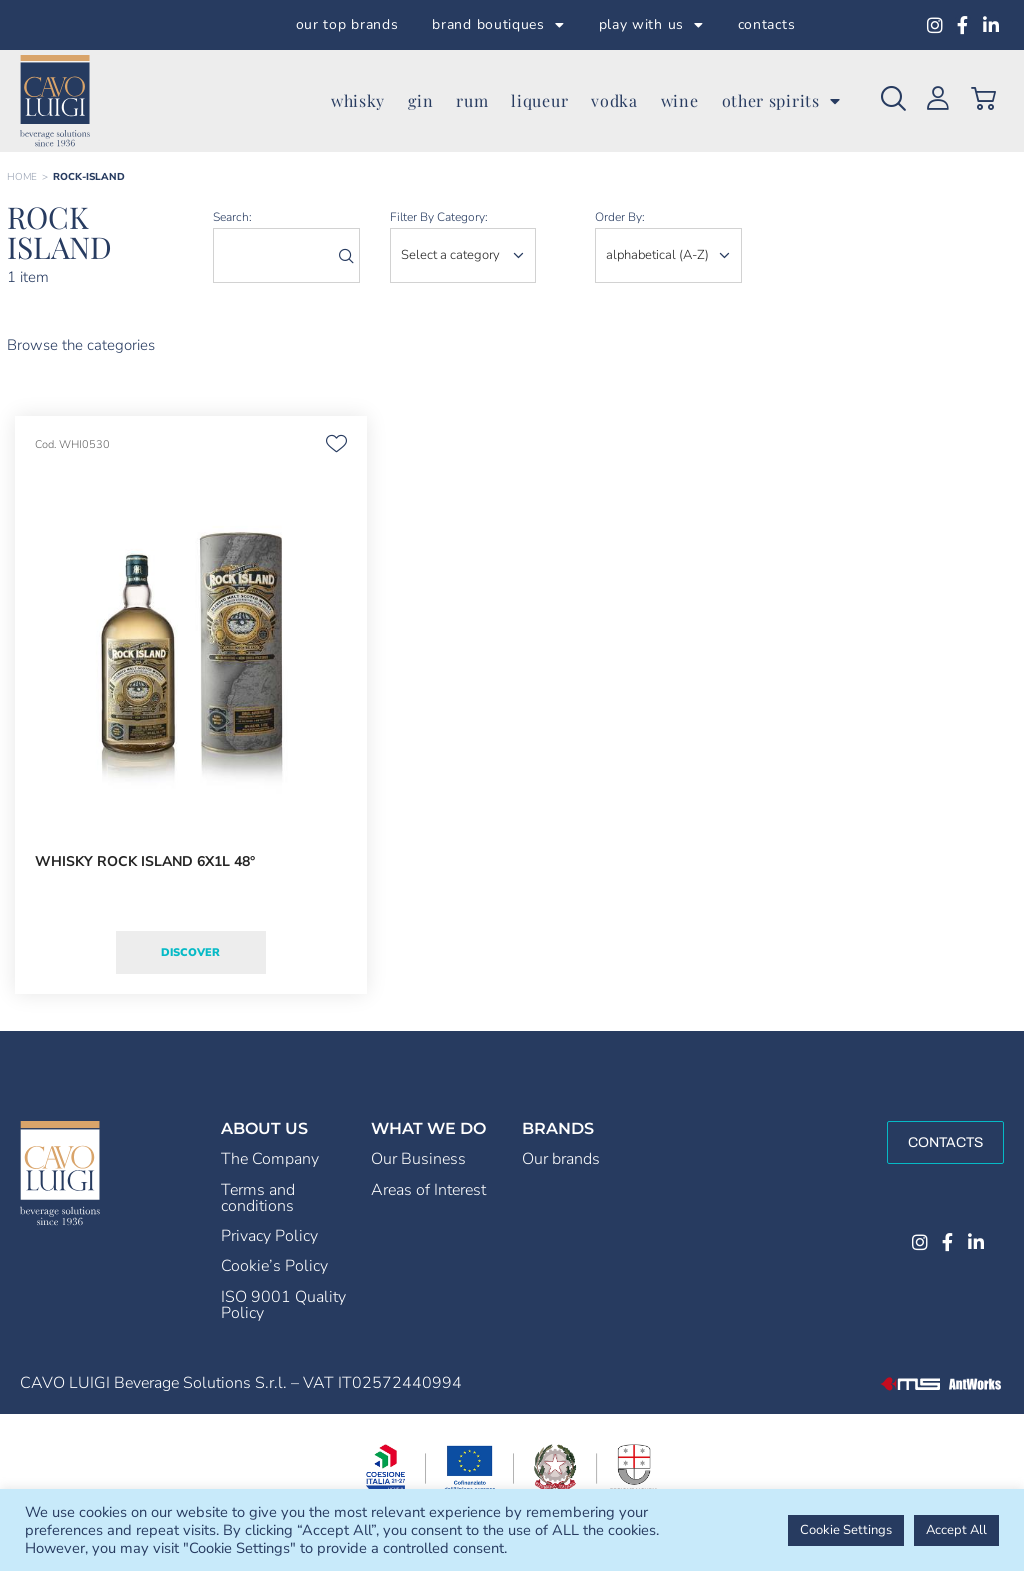  Describe the element at coordinates (614, 100) in the screenshot. I see `vodka` at that location.